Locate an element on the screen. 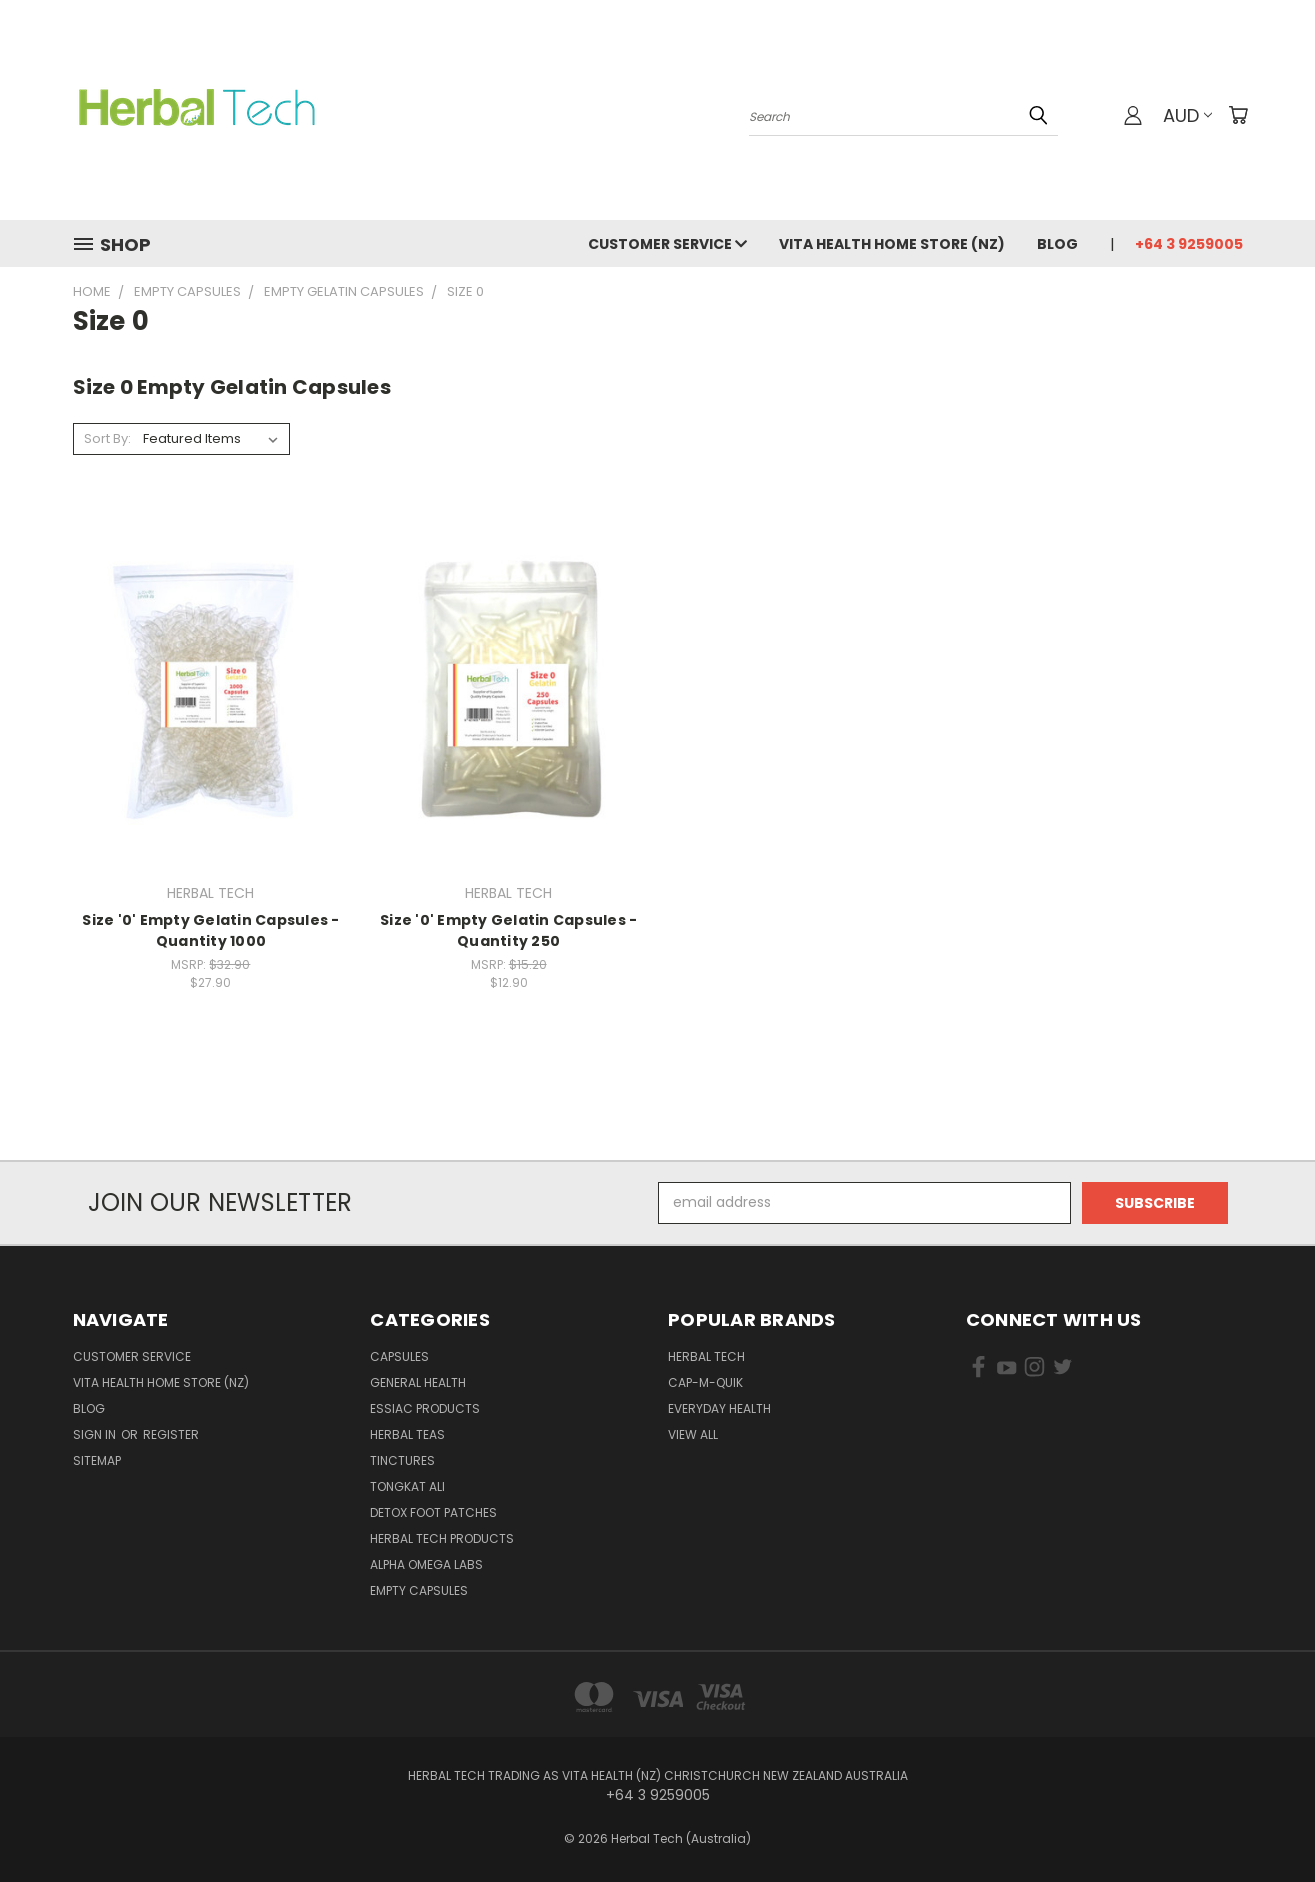  Essiac Products is located at coordinates (425, 1408).